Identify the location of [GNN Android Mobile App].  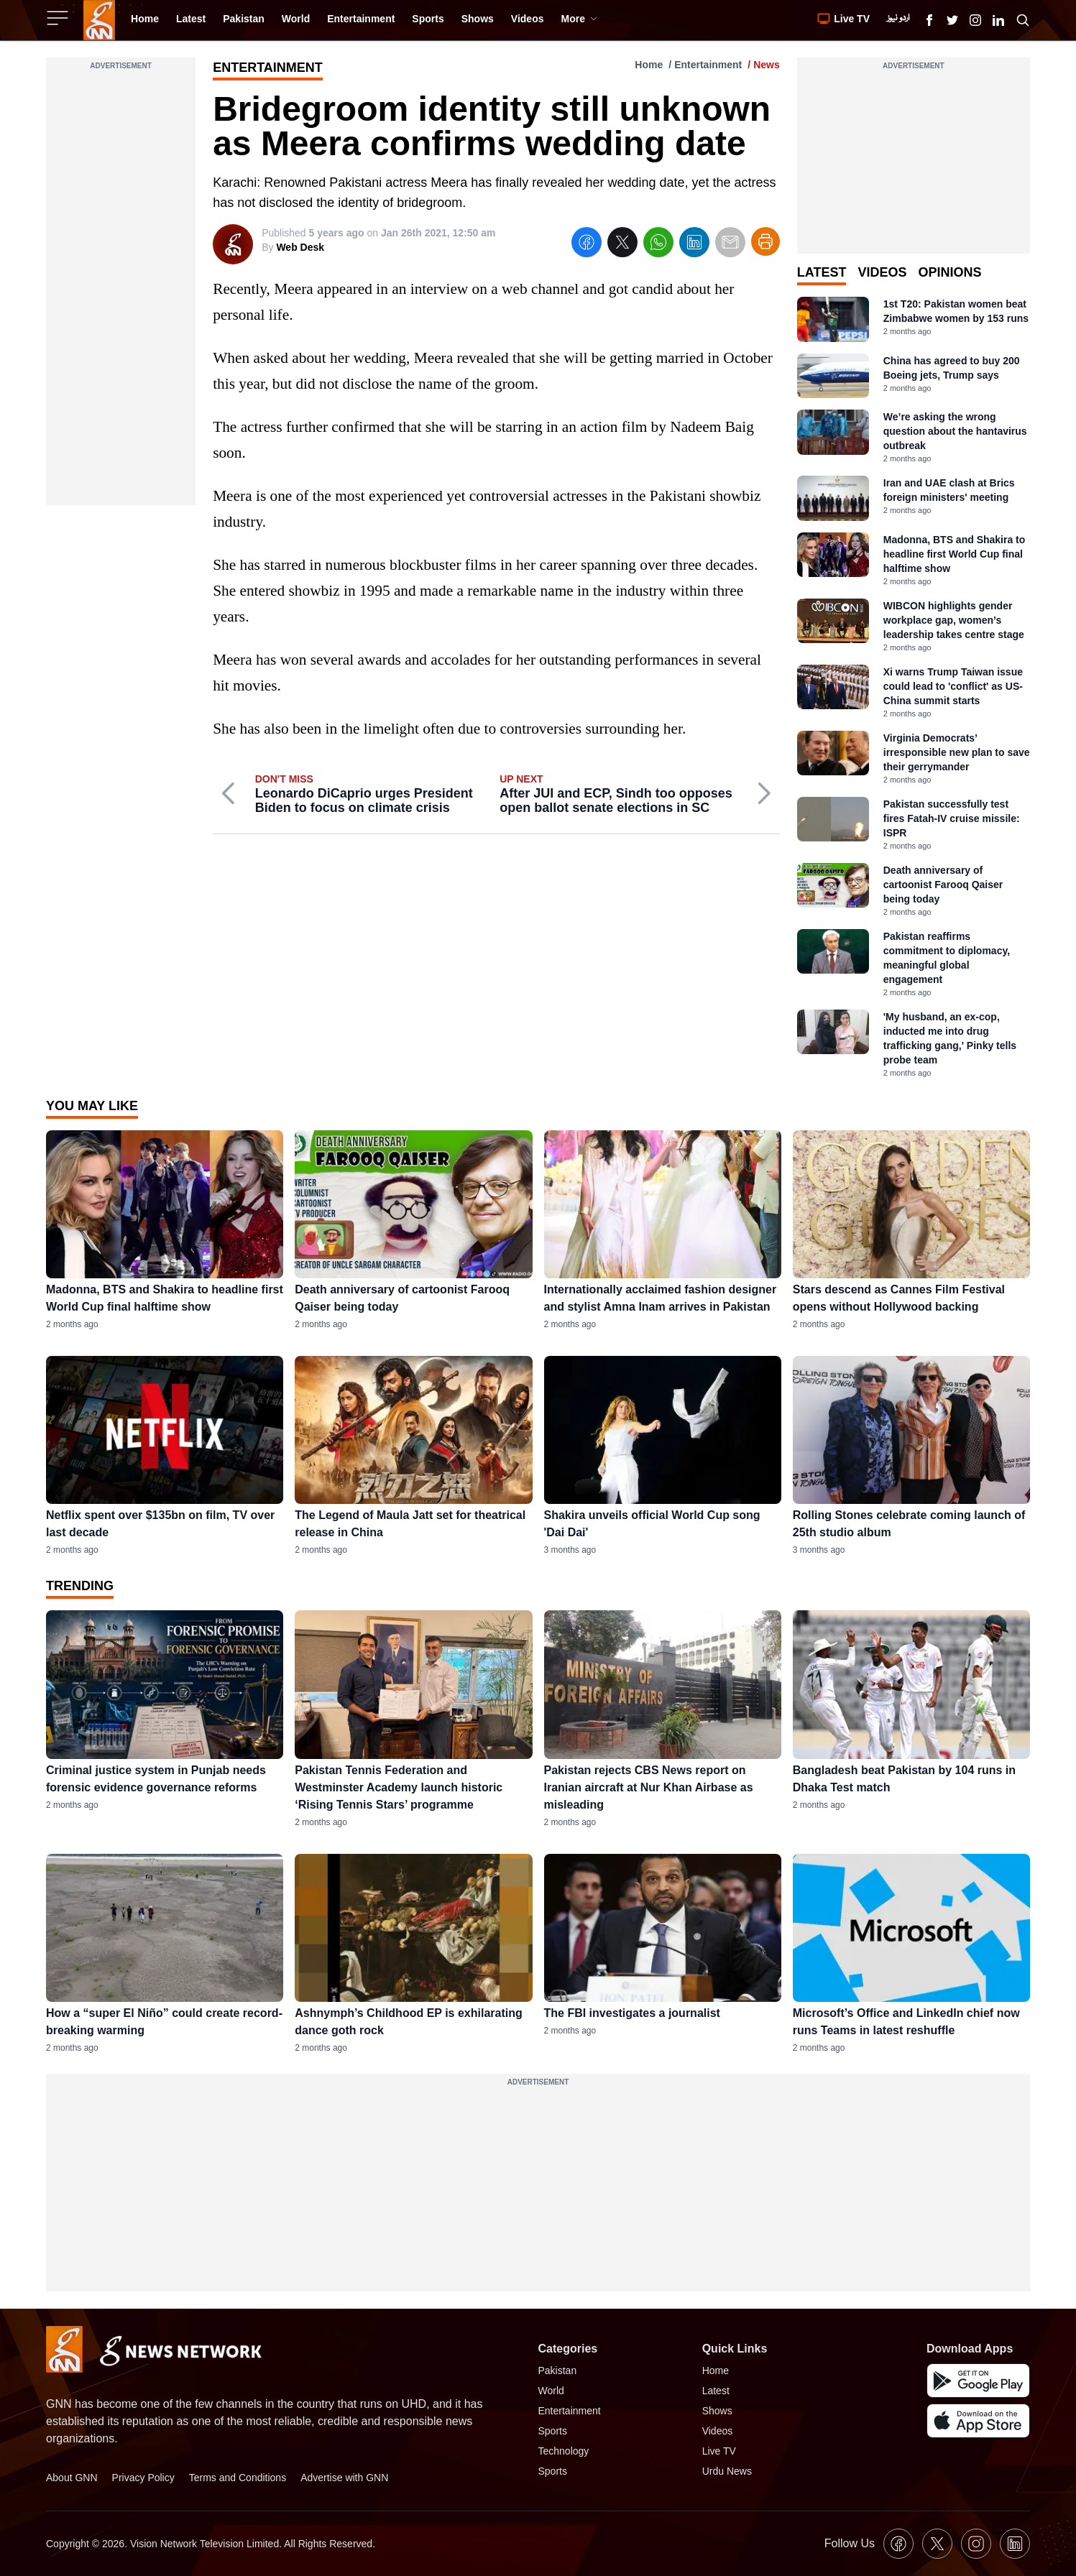
(978, 2380).